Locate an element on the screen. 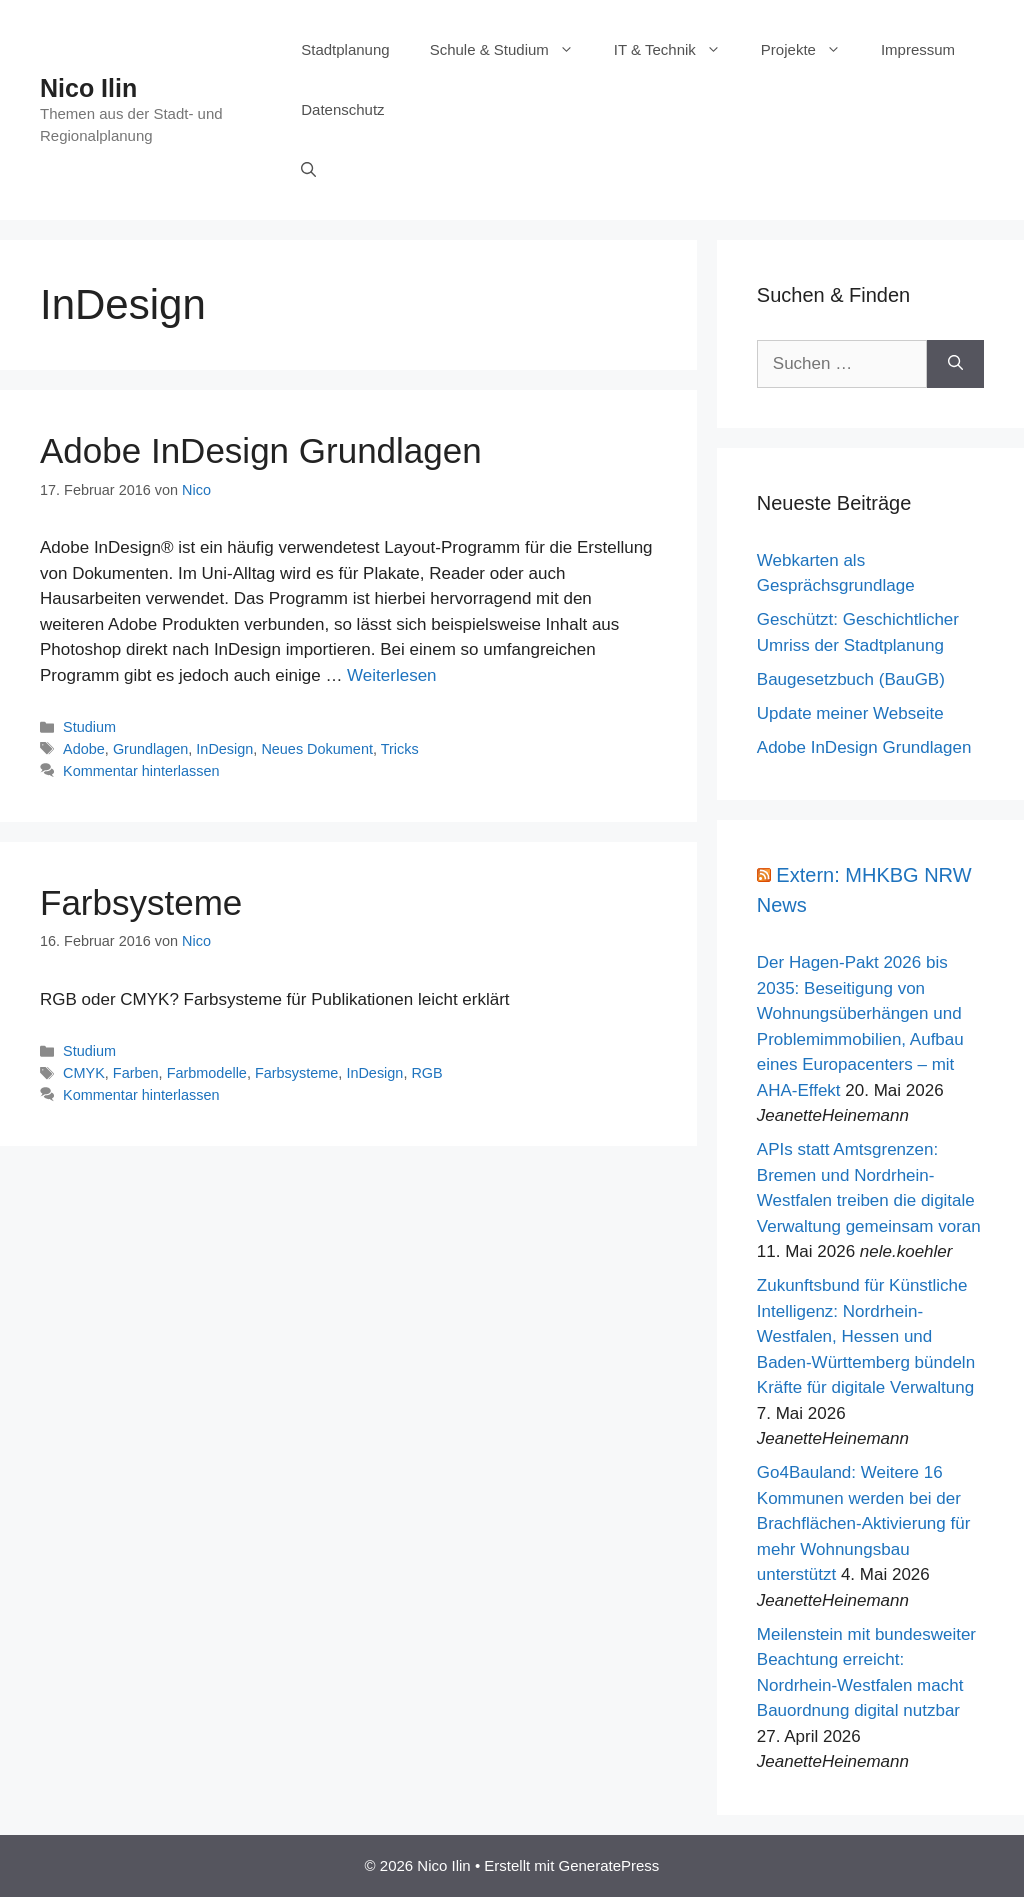 This screenshot has height=1897, width=1024. Kommentar hinterlassen is located at coordinates (141, 771).